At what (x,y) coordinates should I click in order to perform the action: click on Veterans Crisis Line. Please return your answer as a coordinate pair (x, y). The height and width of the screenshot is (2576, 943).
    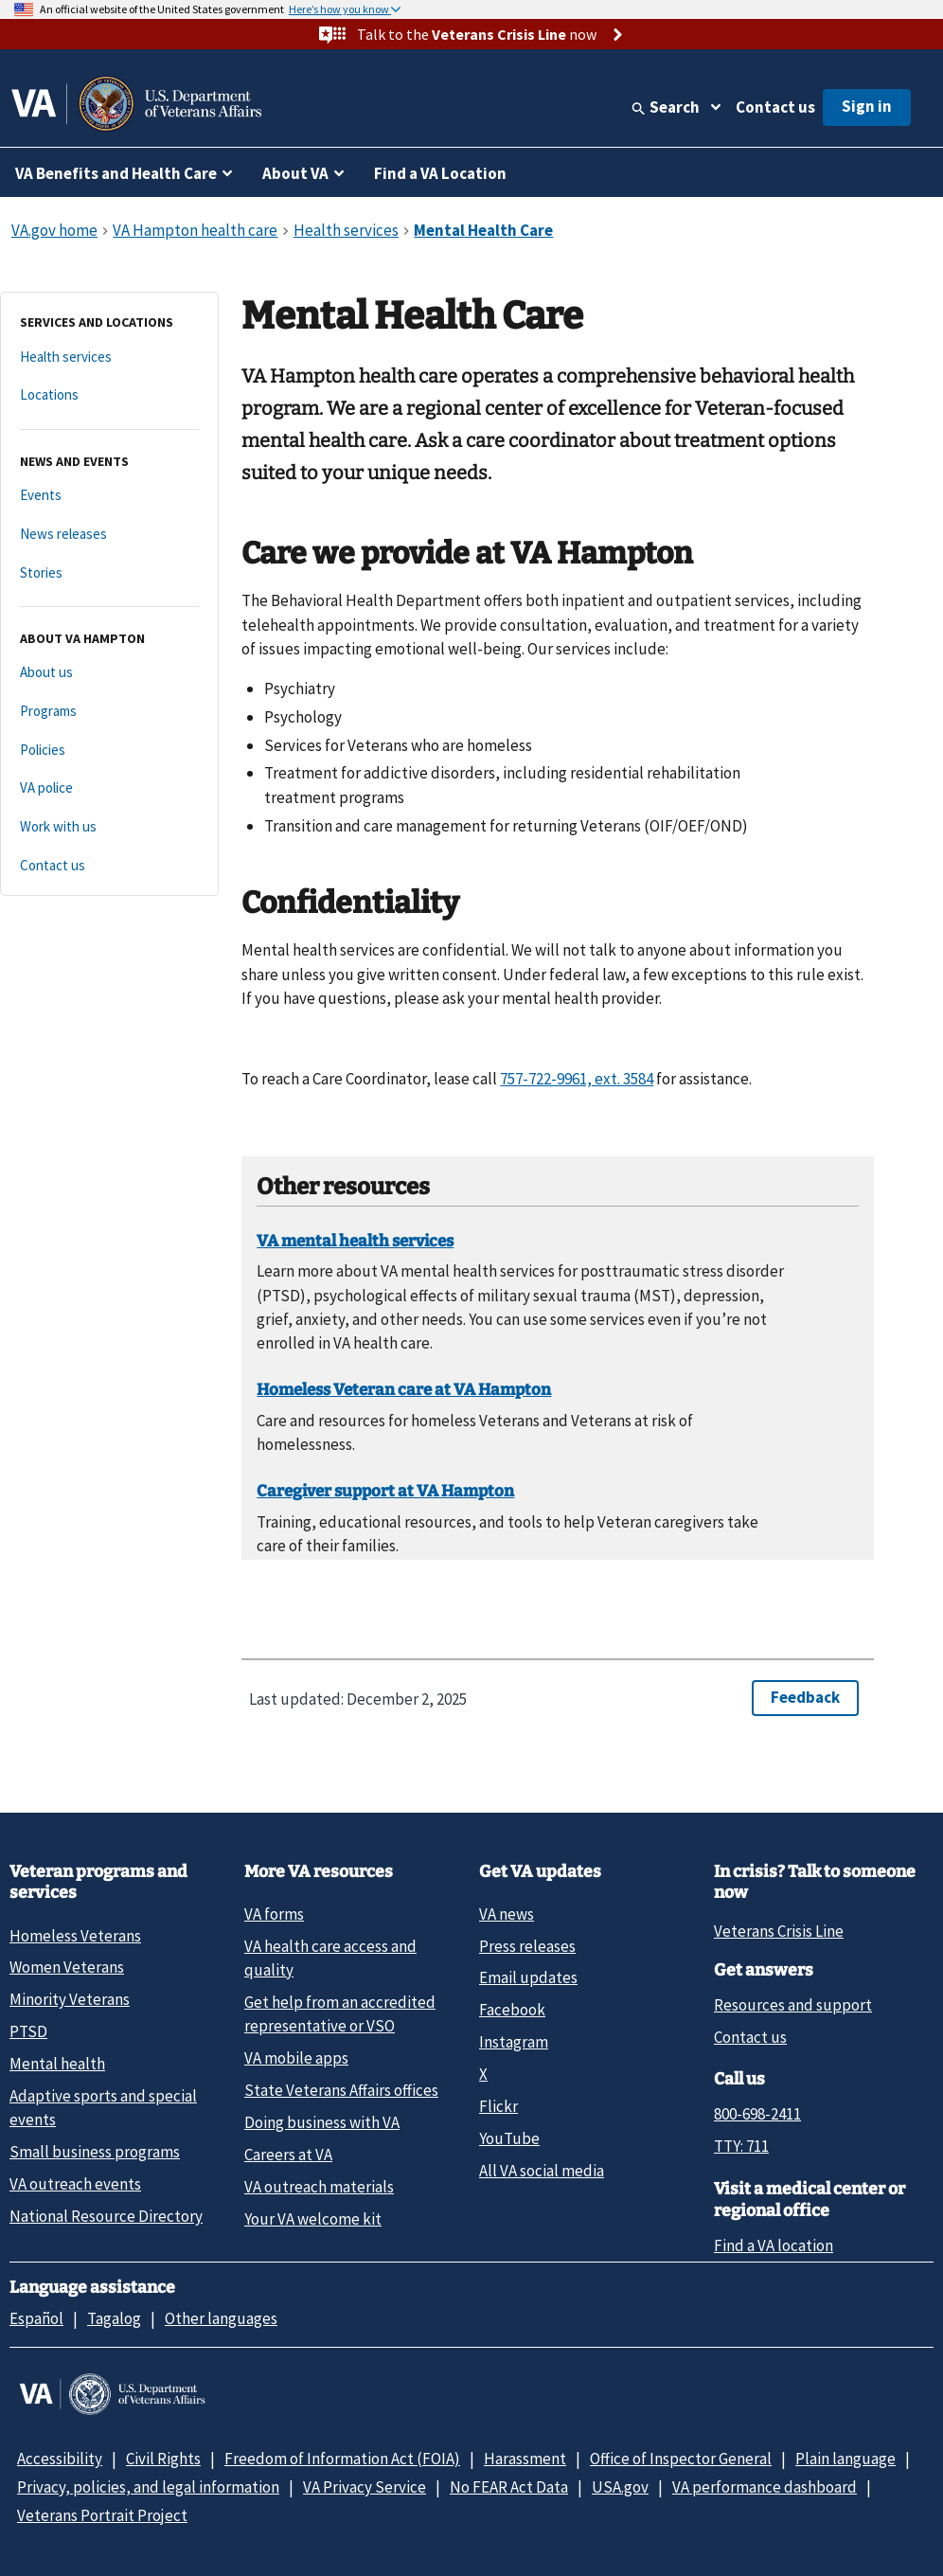
    Looking at the image, I should click on (779, 1931).